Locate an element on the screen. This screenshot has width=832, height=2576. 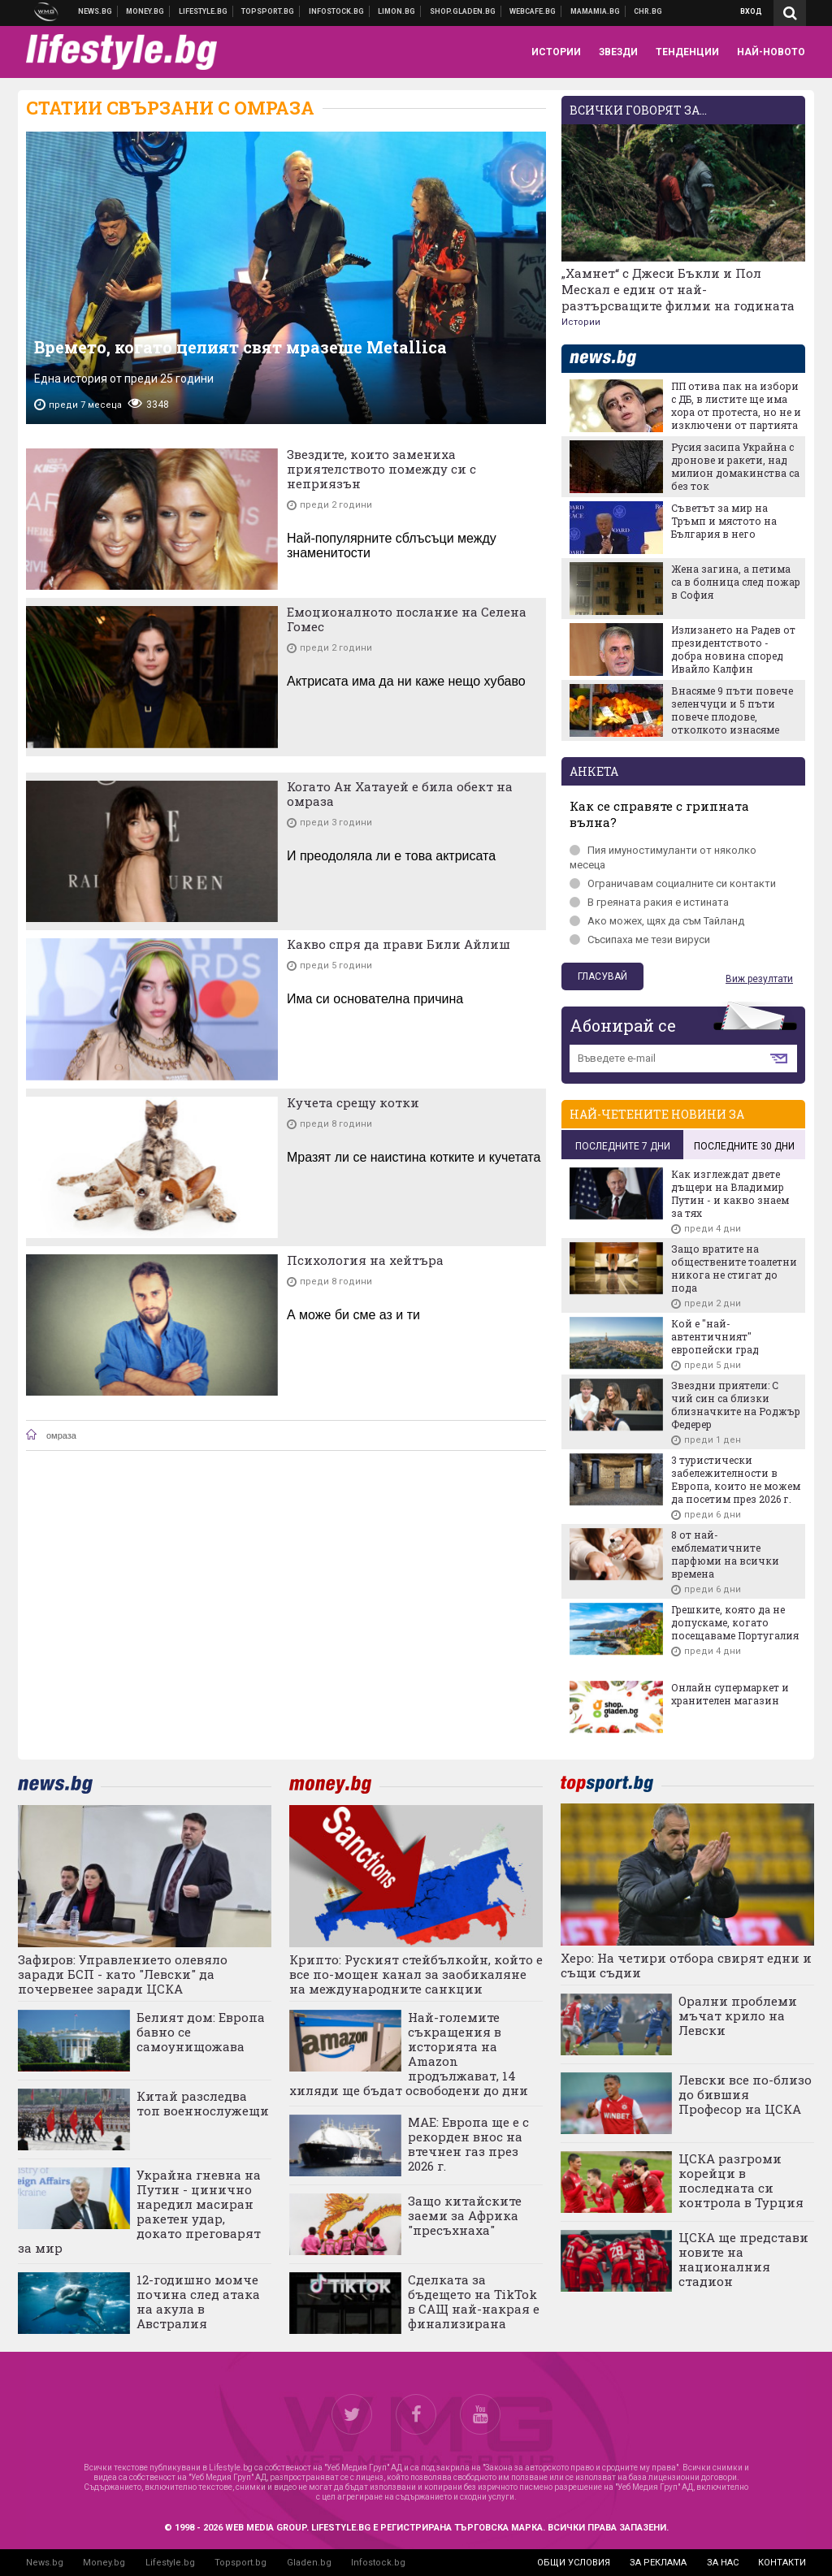
Webcafe.bg is located at coordinates (533, 11).